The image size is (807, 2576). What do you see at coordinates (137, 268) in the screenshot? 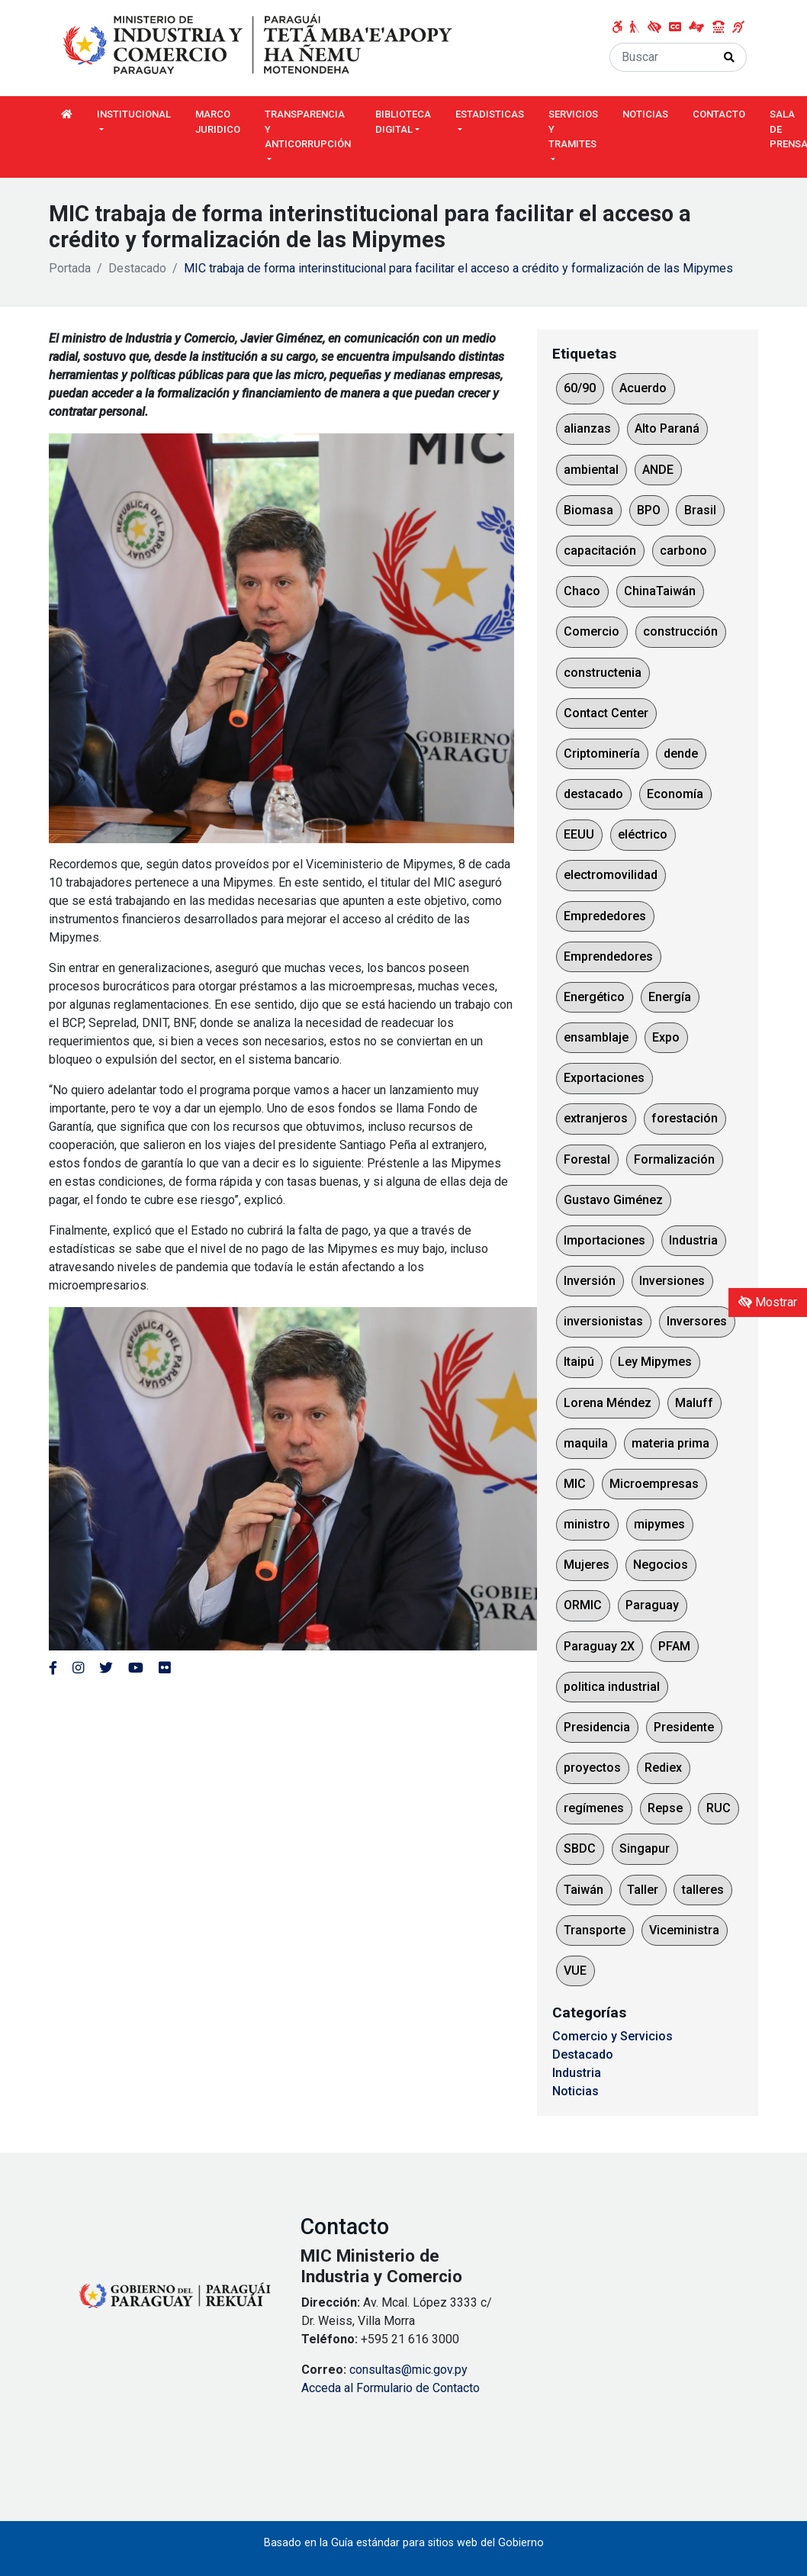
I see `Destacado` at bounding box center [137, 268].